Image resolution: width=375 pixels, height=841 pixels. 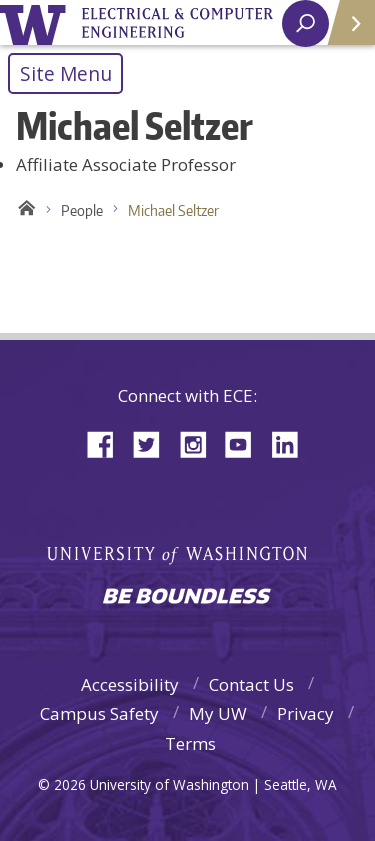 What do you see at coordinates (218, 713) in the screenshot?
I see `My UW` at bounding box center [218, 713].